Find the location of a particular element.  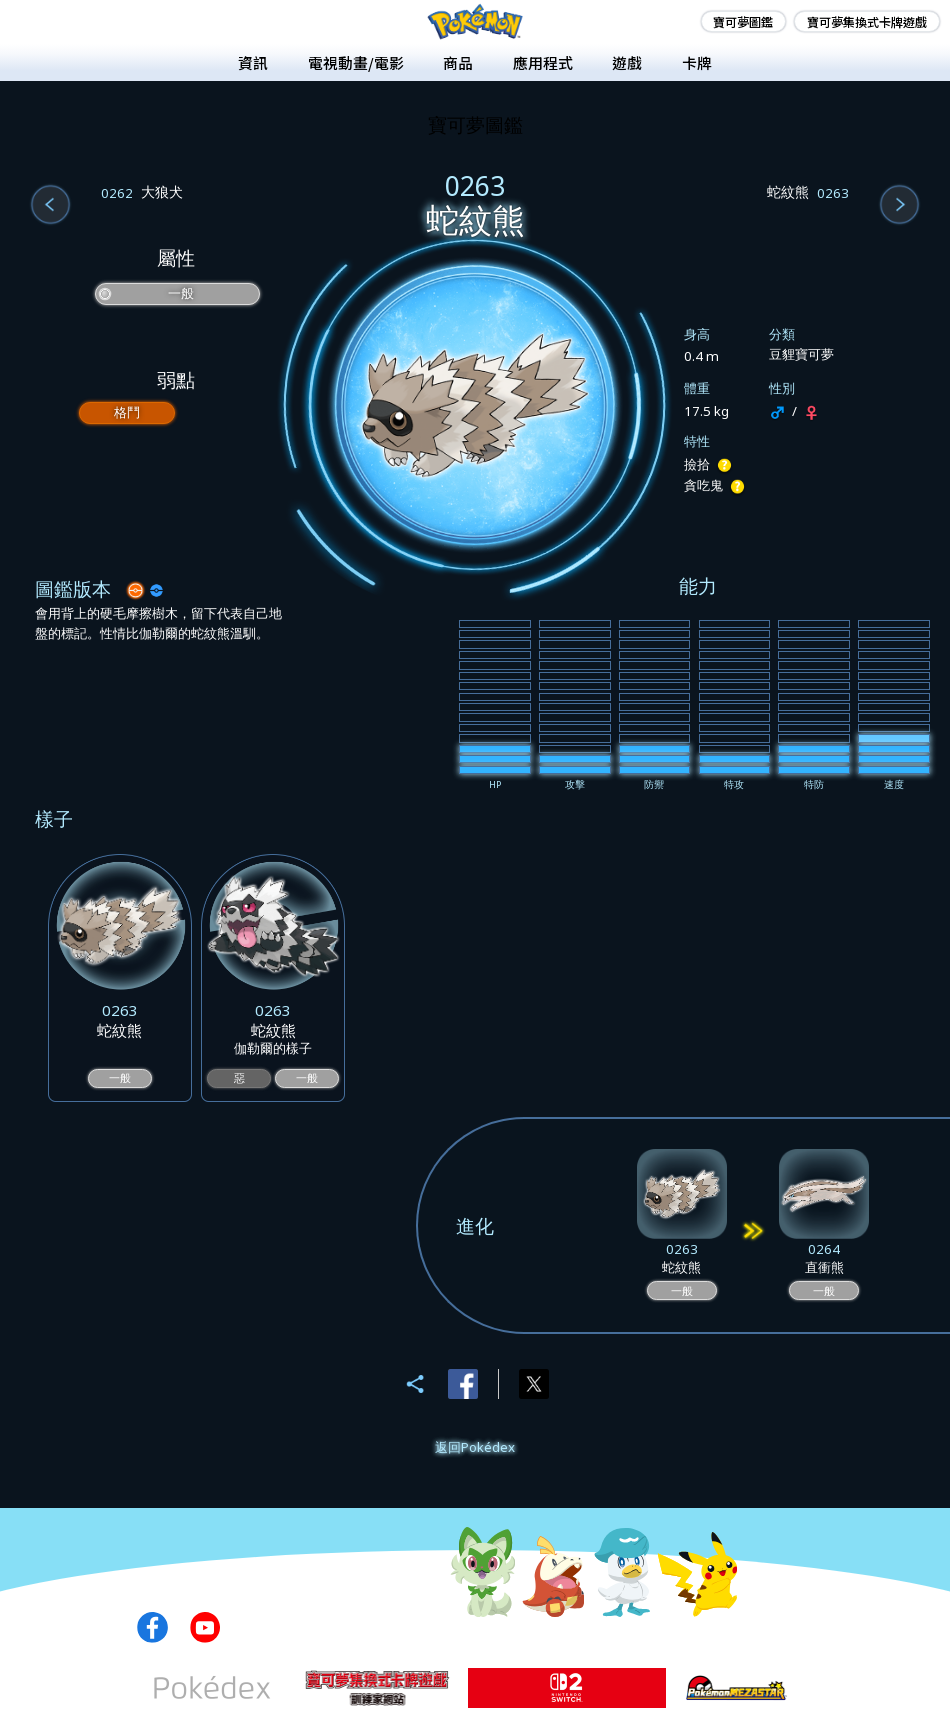

商品 is located at coordinates (458, 62).